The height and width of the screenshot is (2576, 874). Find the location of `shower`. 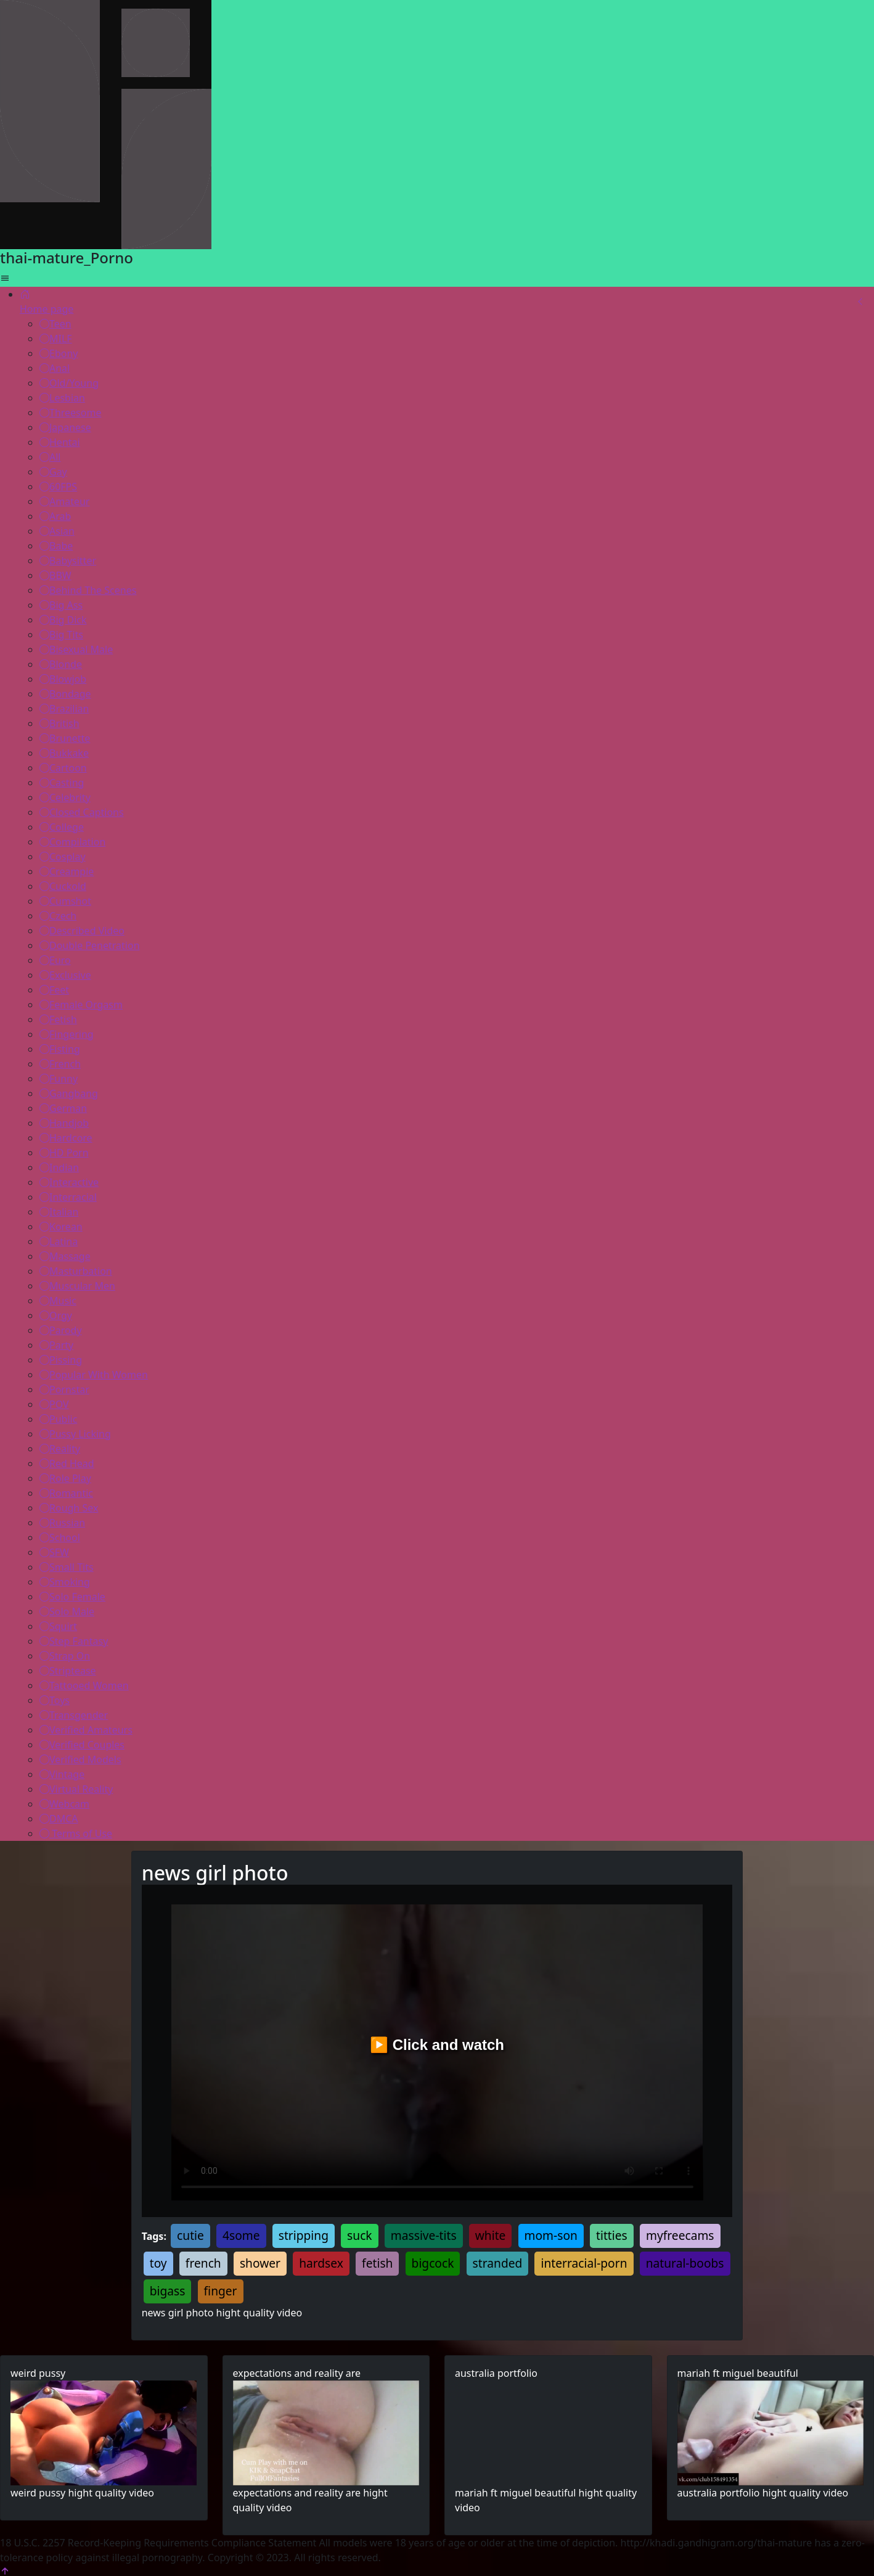

shower is located at coordinates (260, 2263).